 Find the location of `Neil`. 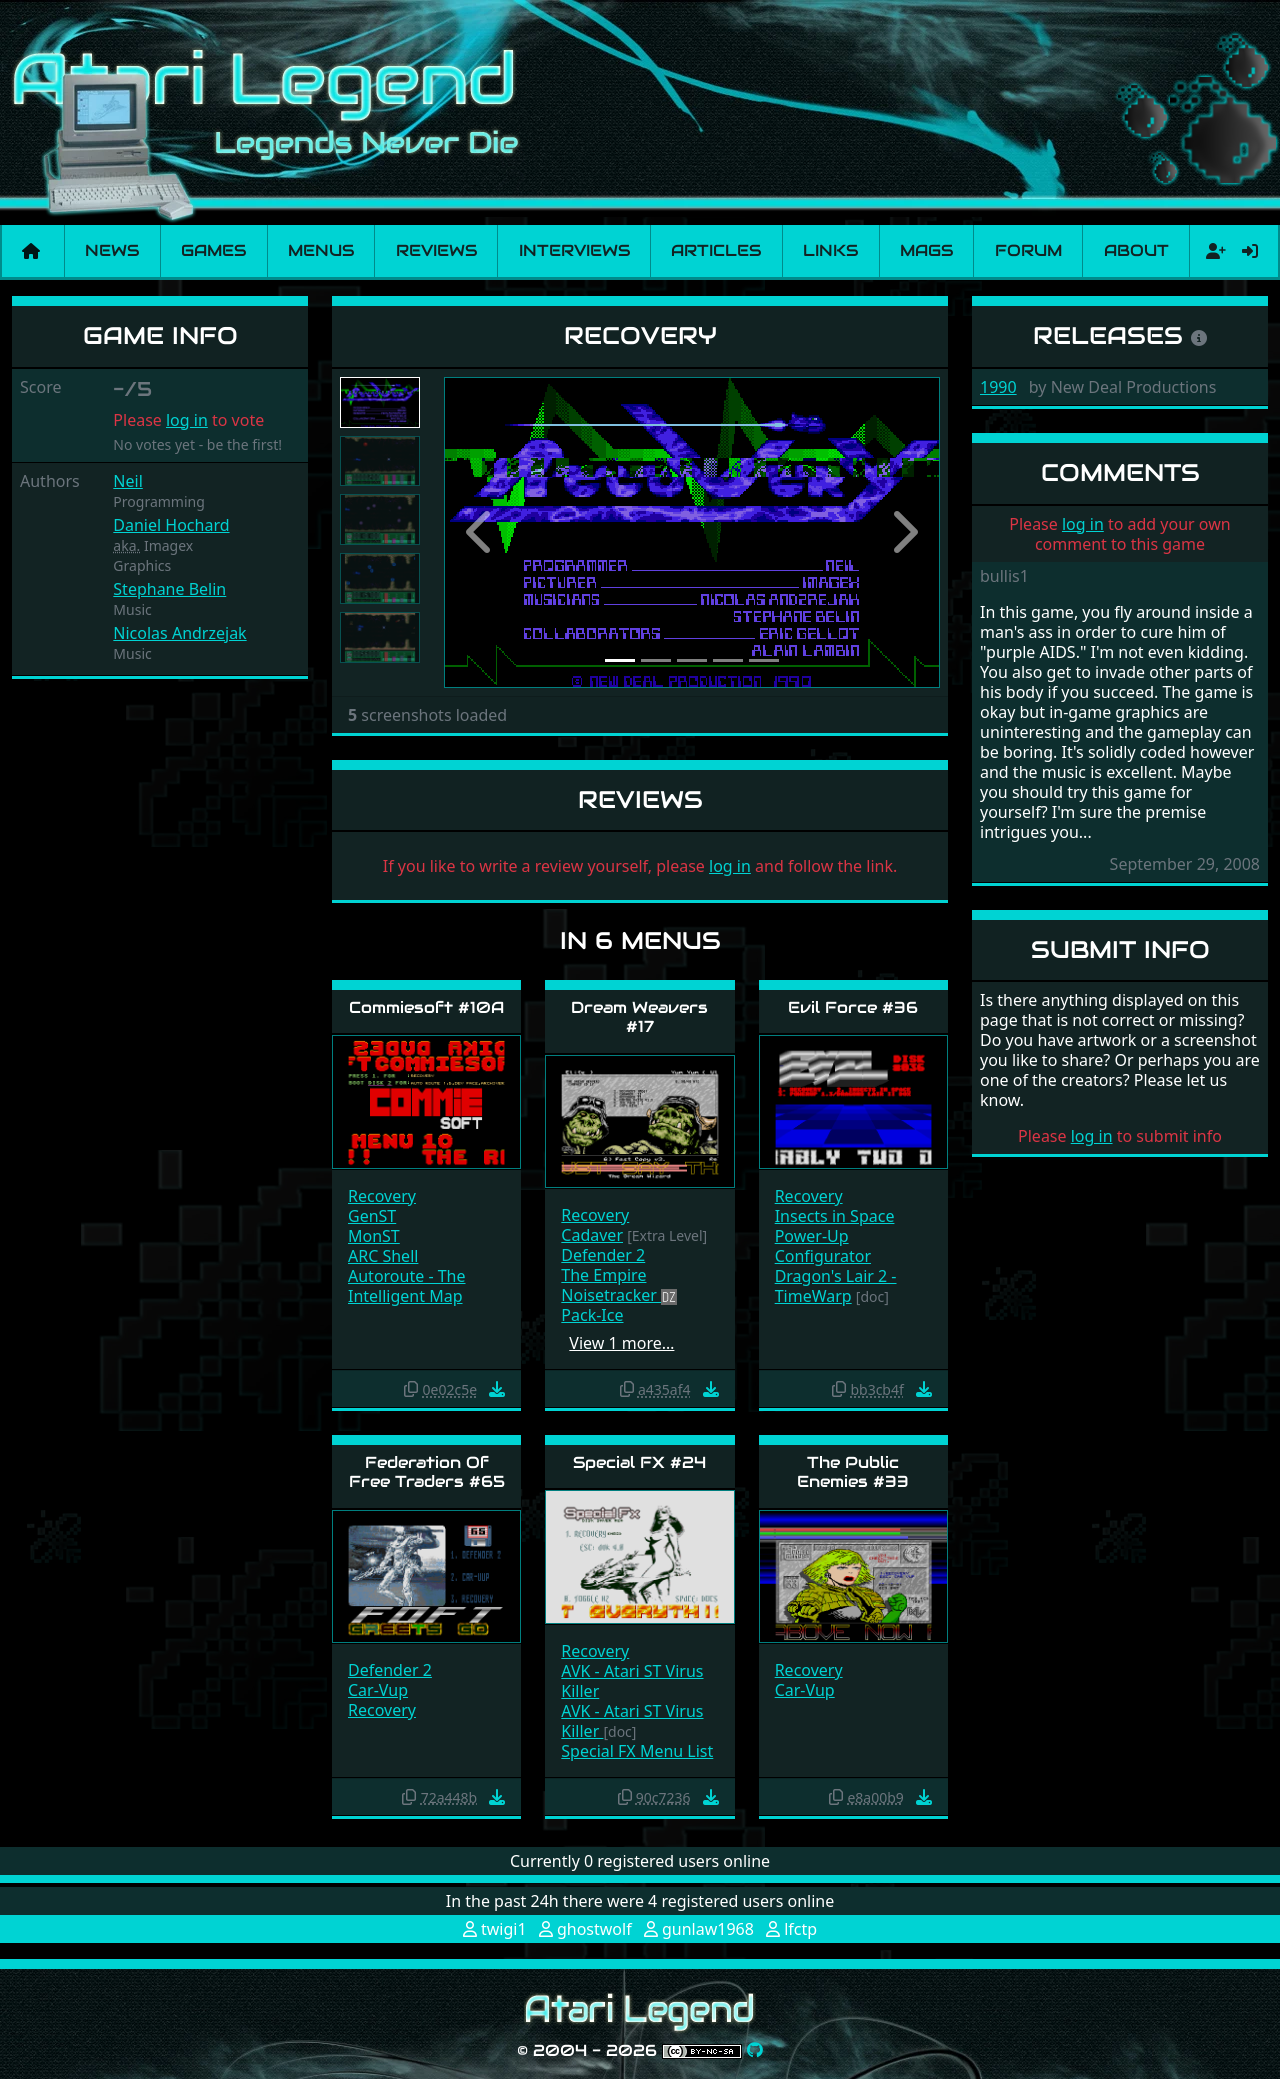

Neil is located at coordinates (127, 481).